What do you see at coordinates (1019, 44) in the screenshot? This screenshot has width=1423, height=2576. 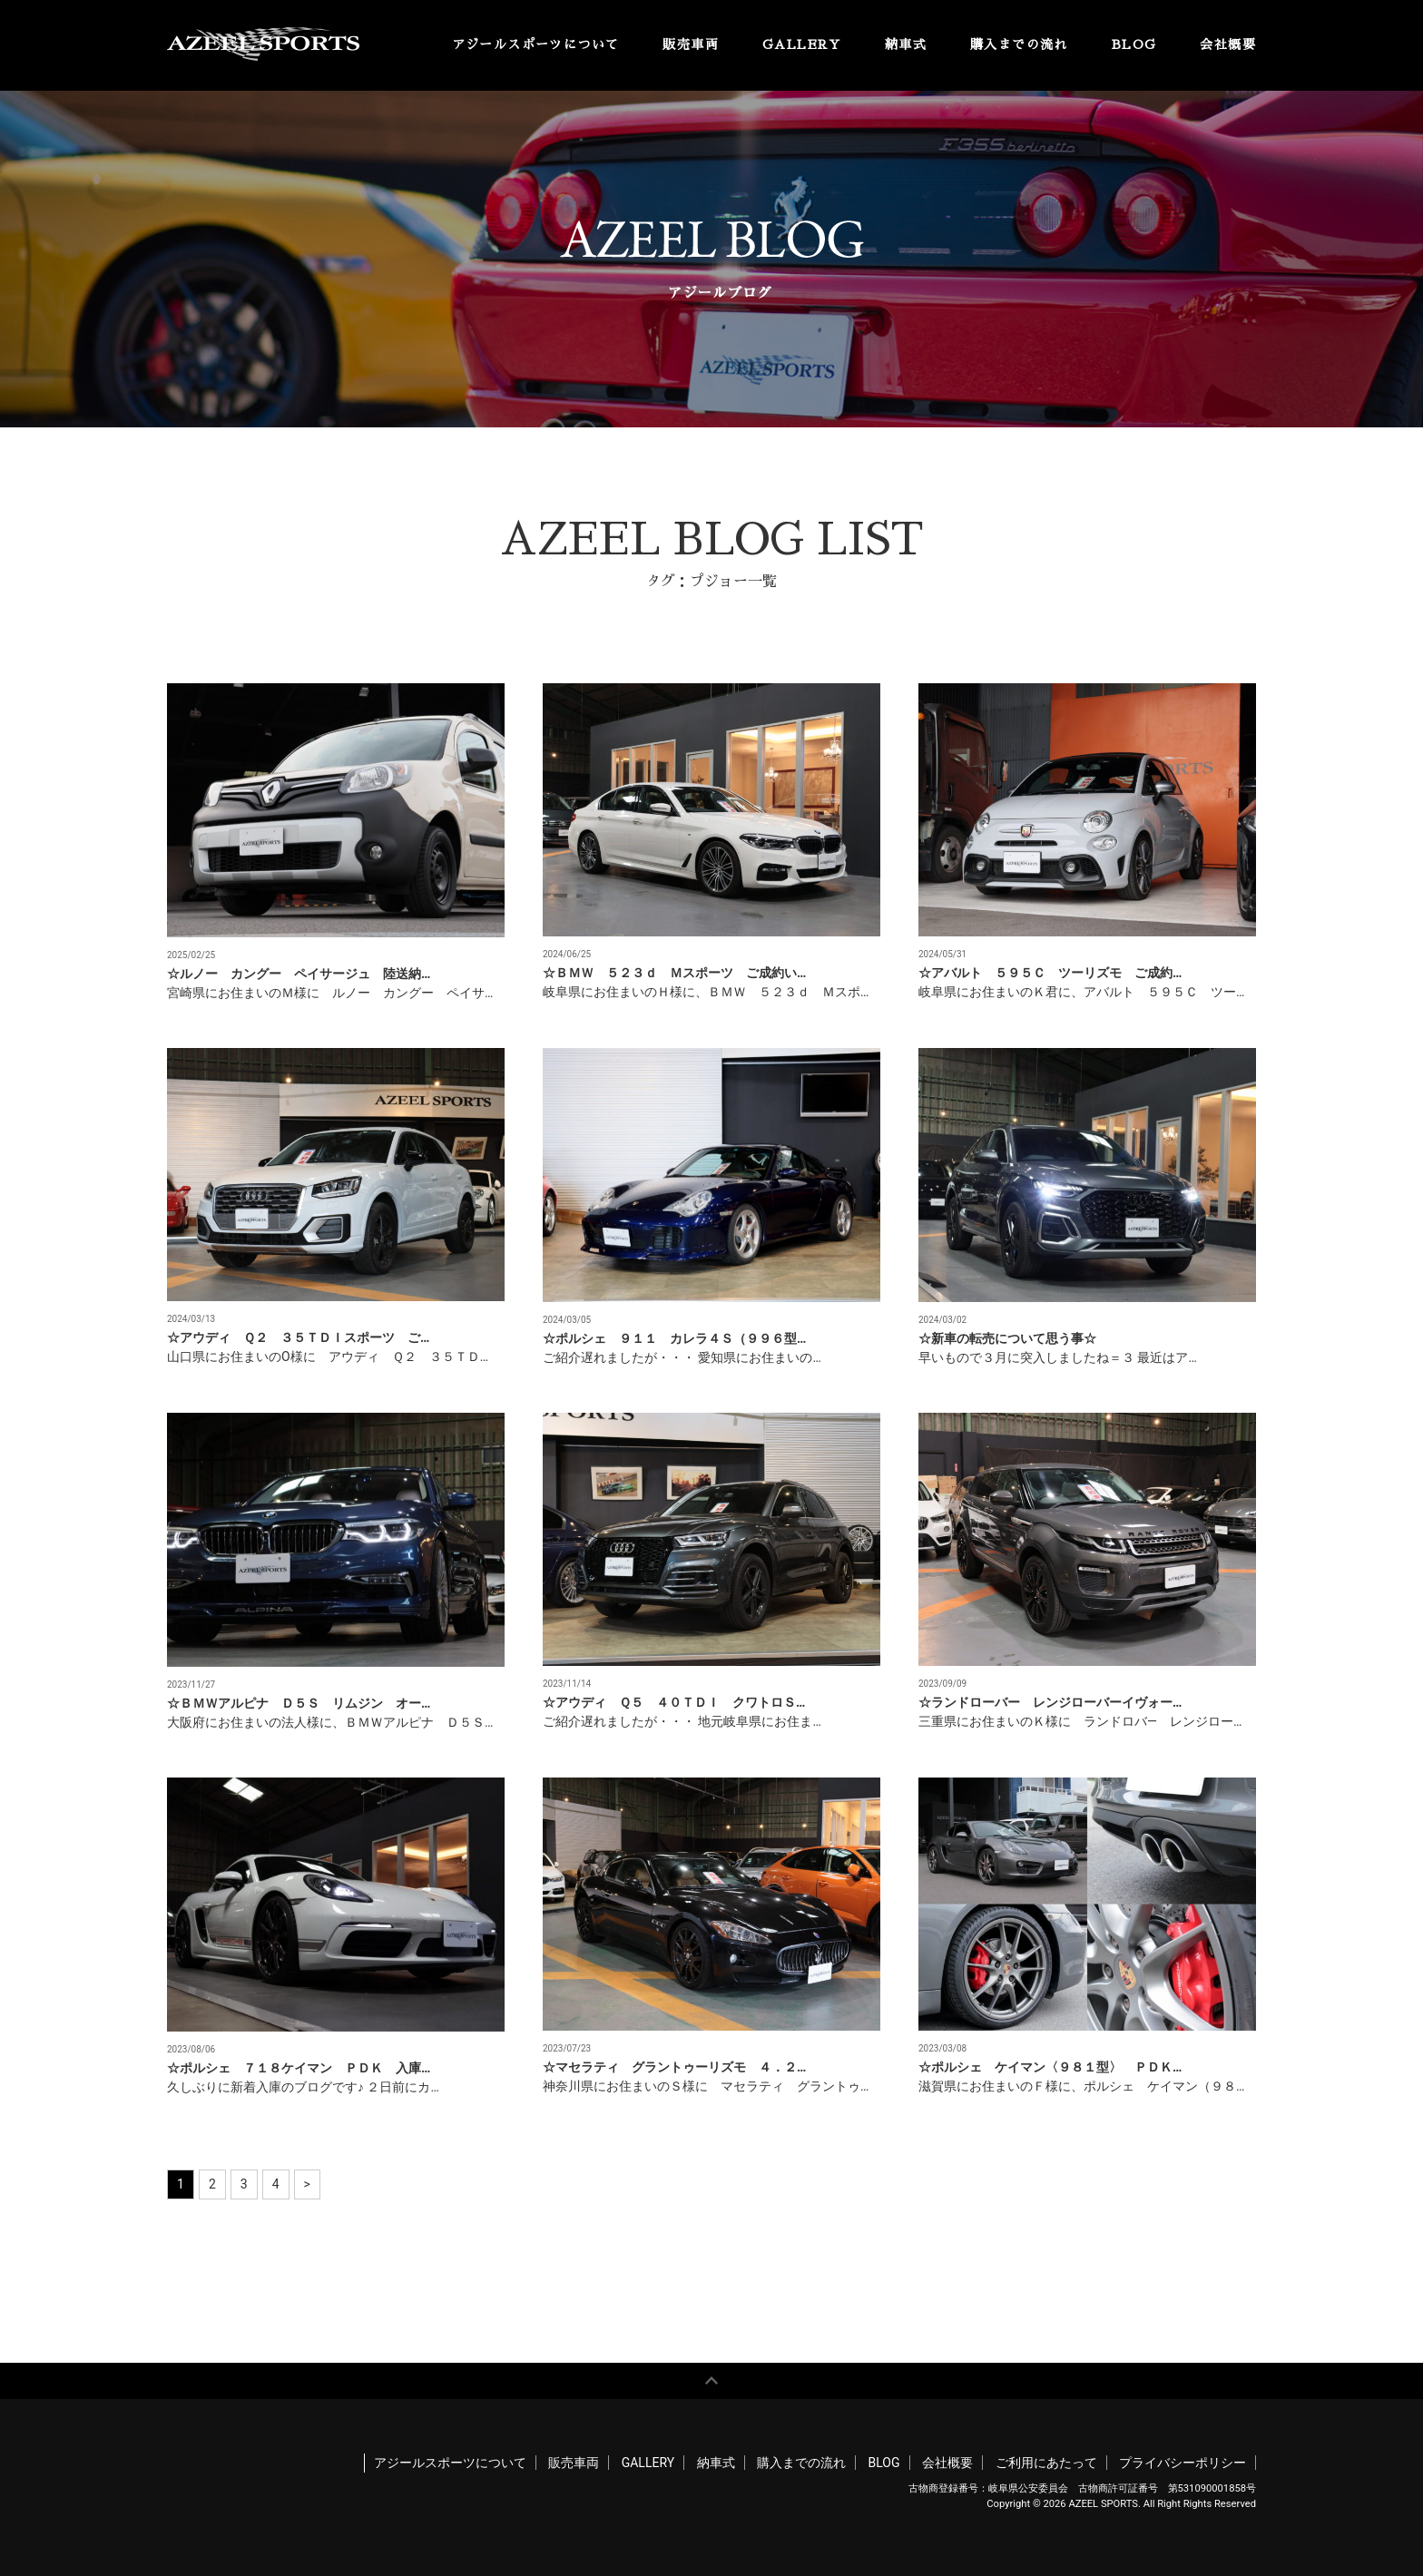 I see `購入までの流れ` at bounding box center [1019, 44].